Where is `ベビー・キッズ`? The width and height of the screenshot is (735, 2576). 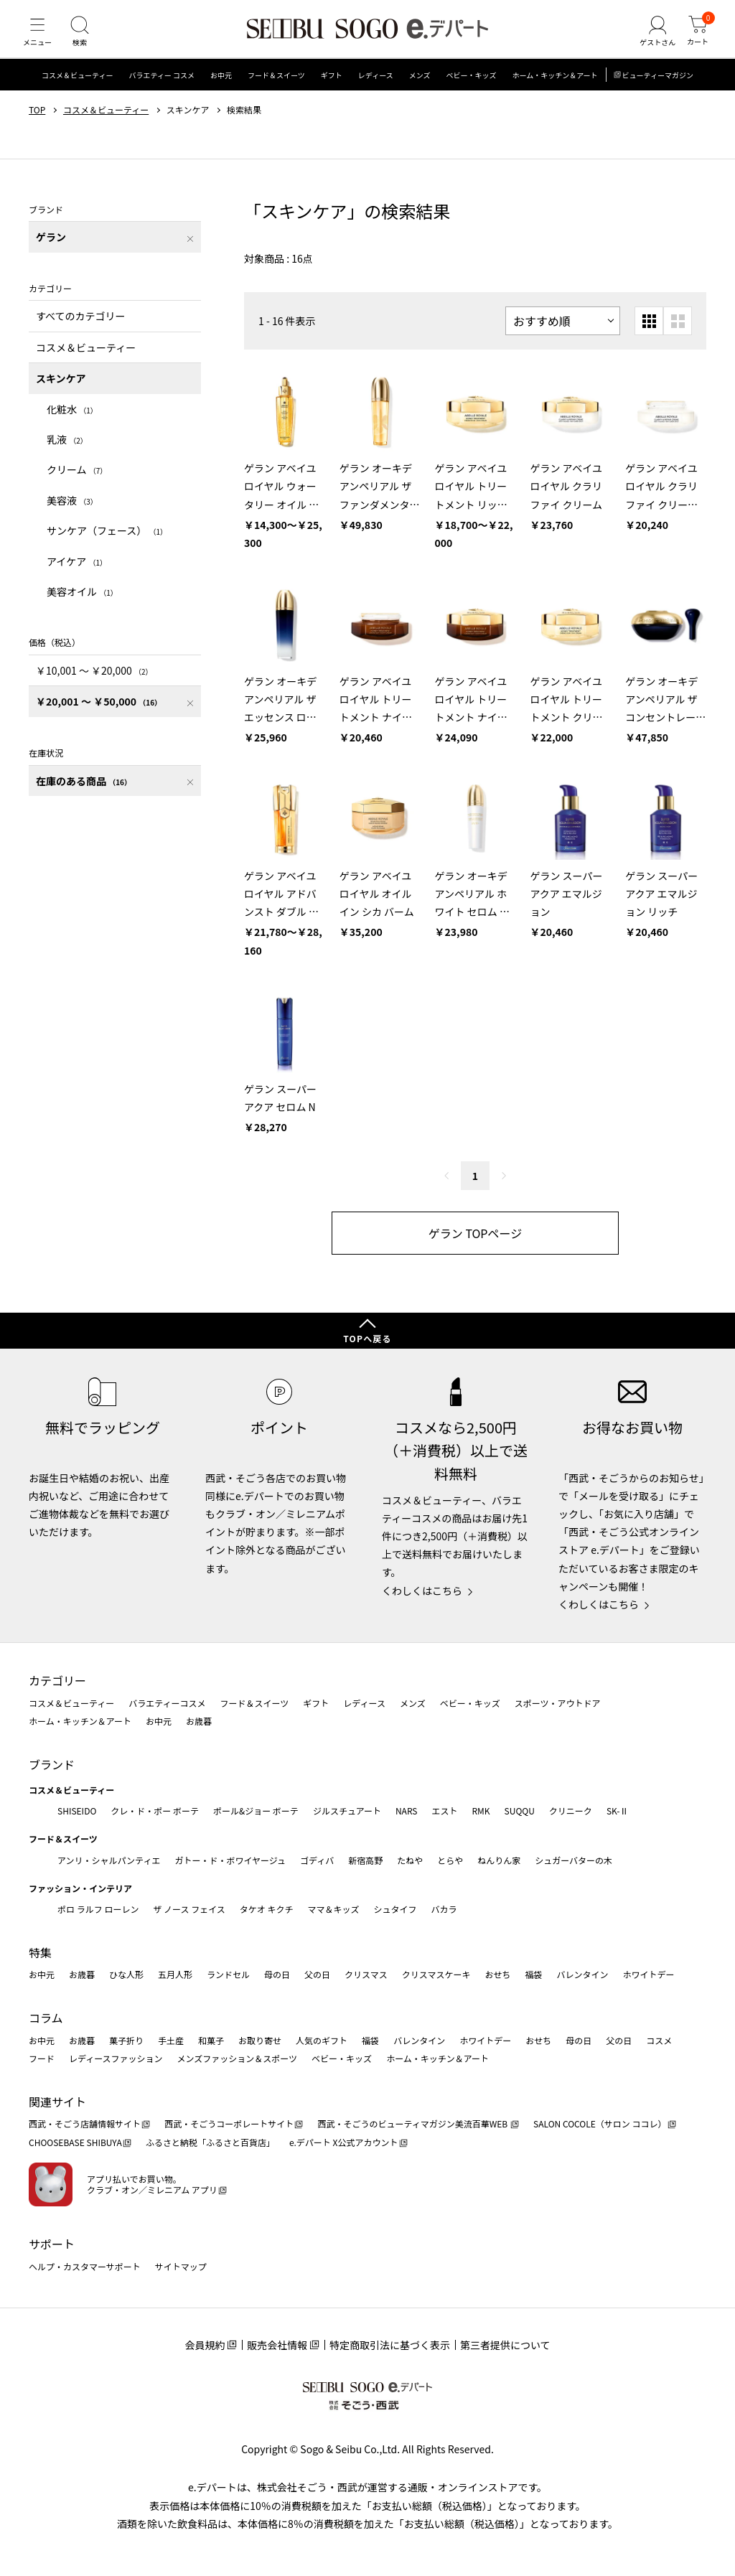
ベビー・キッズ is located at coordinates (471, 89).